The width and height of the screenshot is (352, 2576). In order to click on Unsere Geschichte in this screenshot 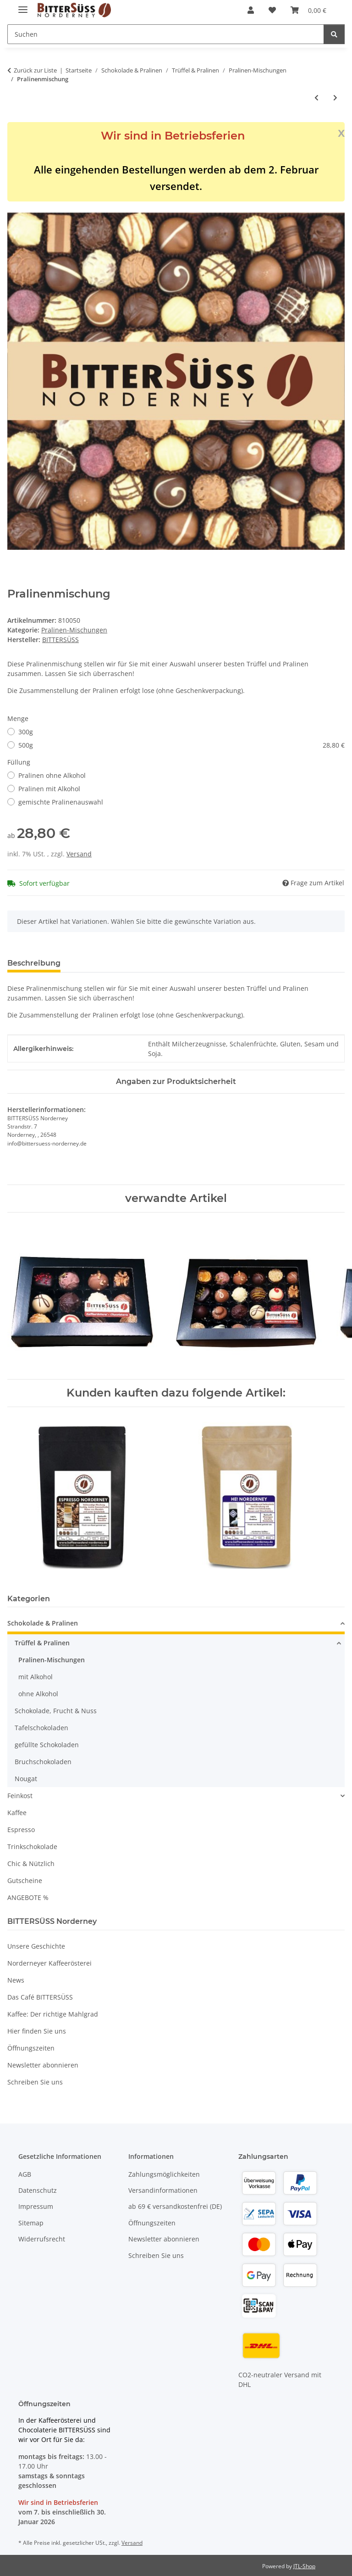, I will do `click(36, 1946)`.